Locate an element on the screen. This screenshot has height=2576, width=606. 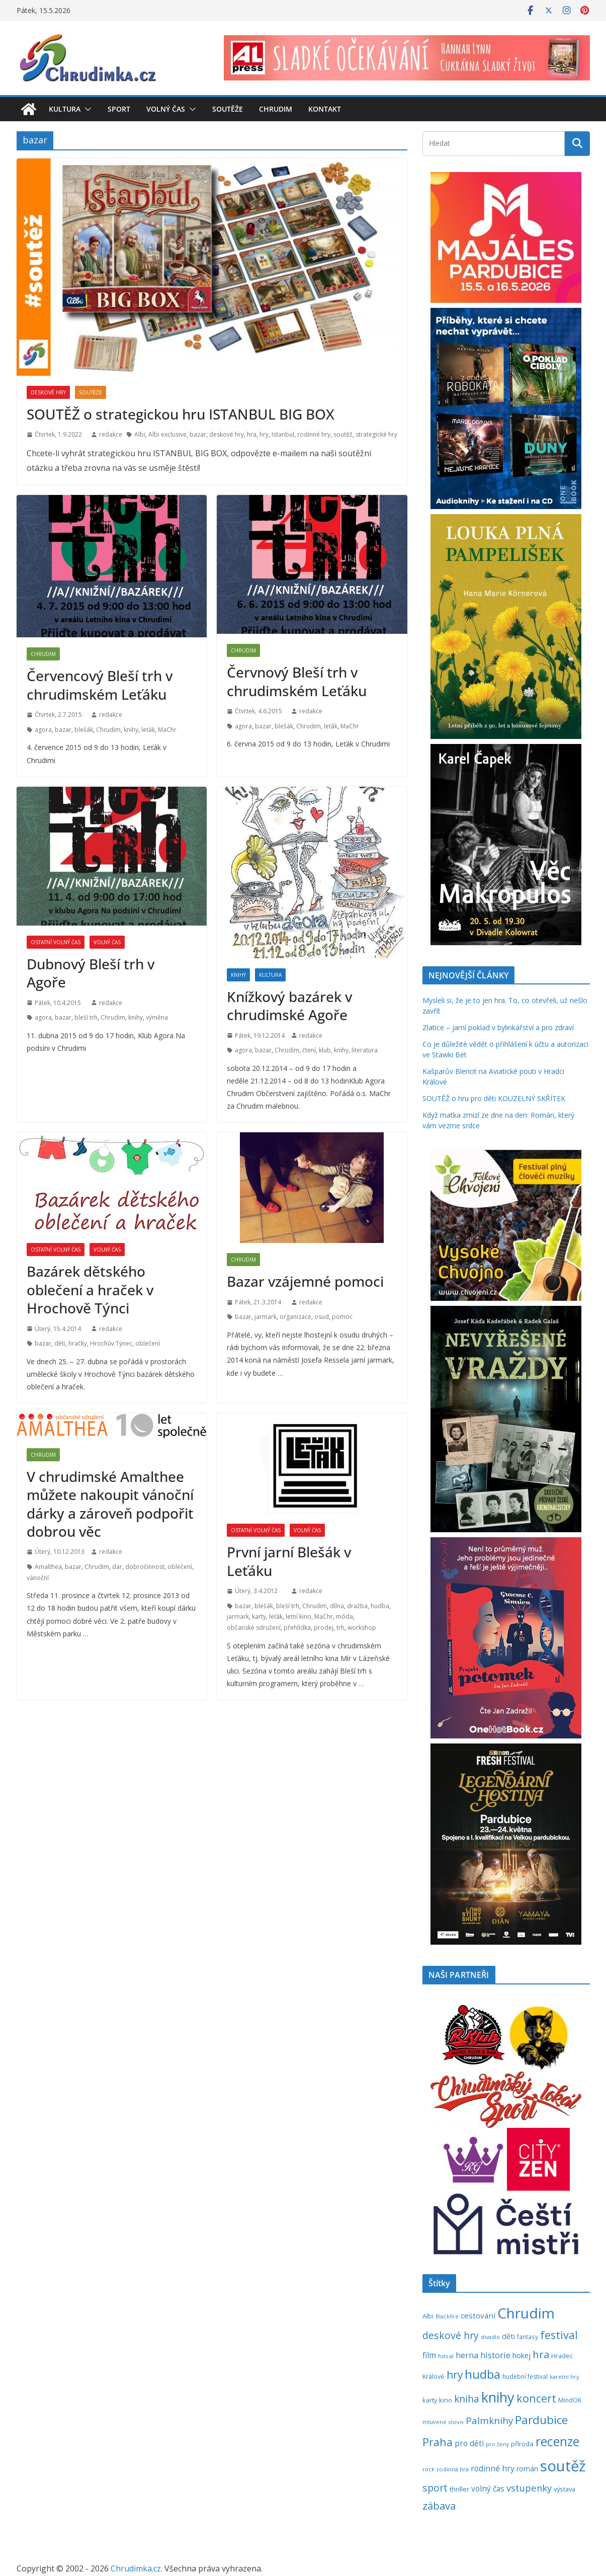
Sport is located at coordinates (119, 109).